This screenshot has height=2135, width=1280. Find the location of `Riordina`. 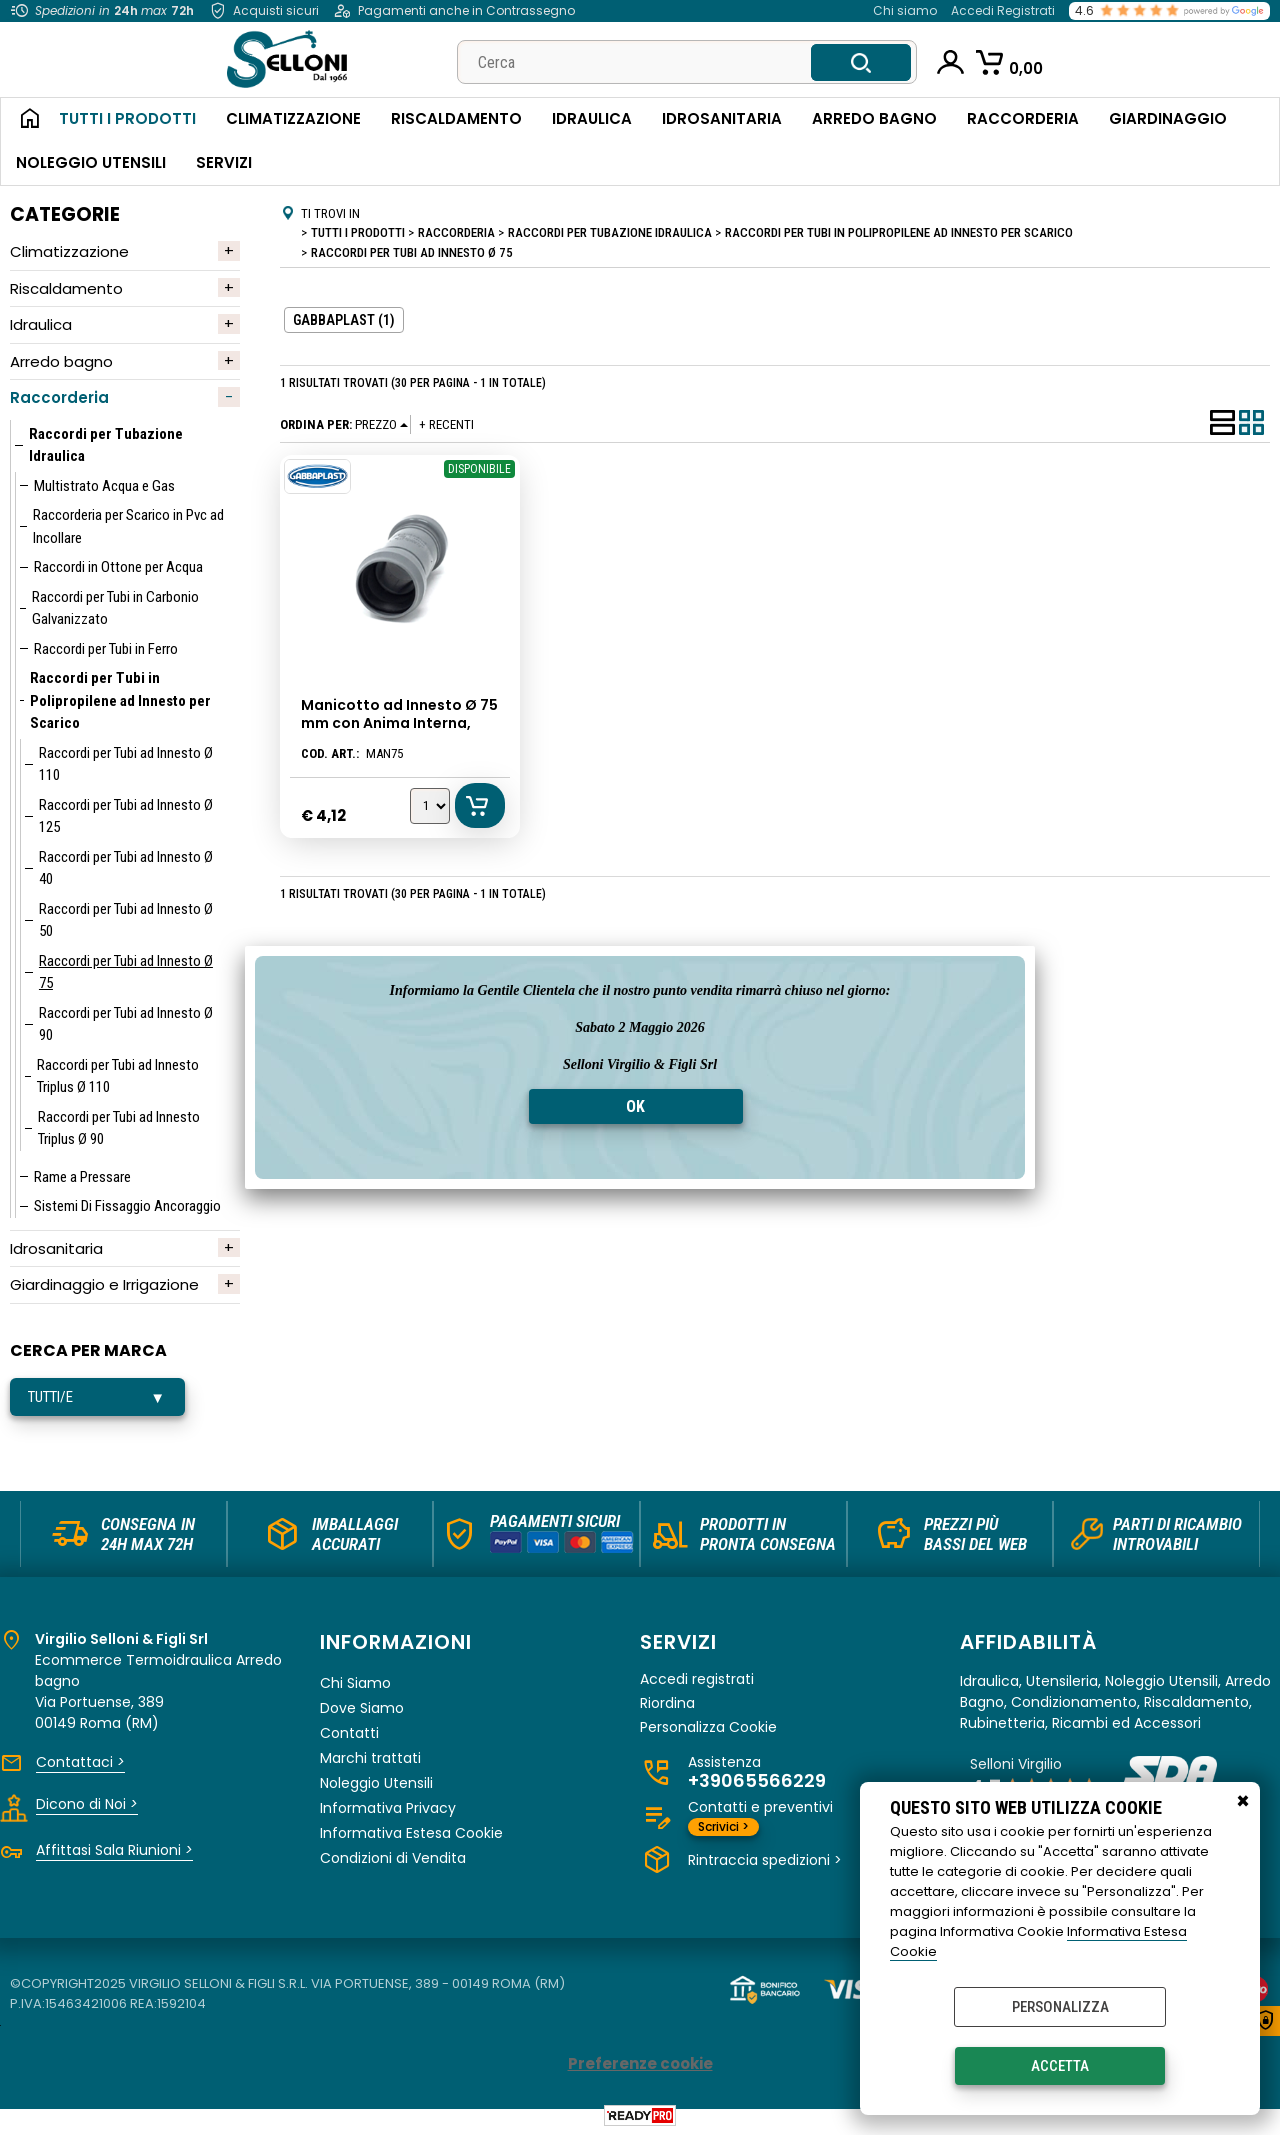

Riordina is located at coordinates (667, 1703).